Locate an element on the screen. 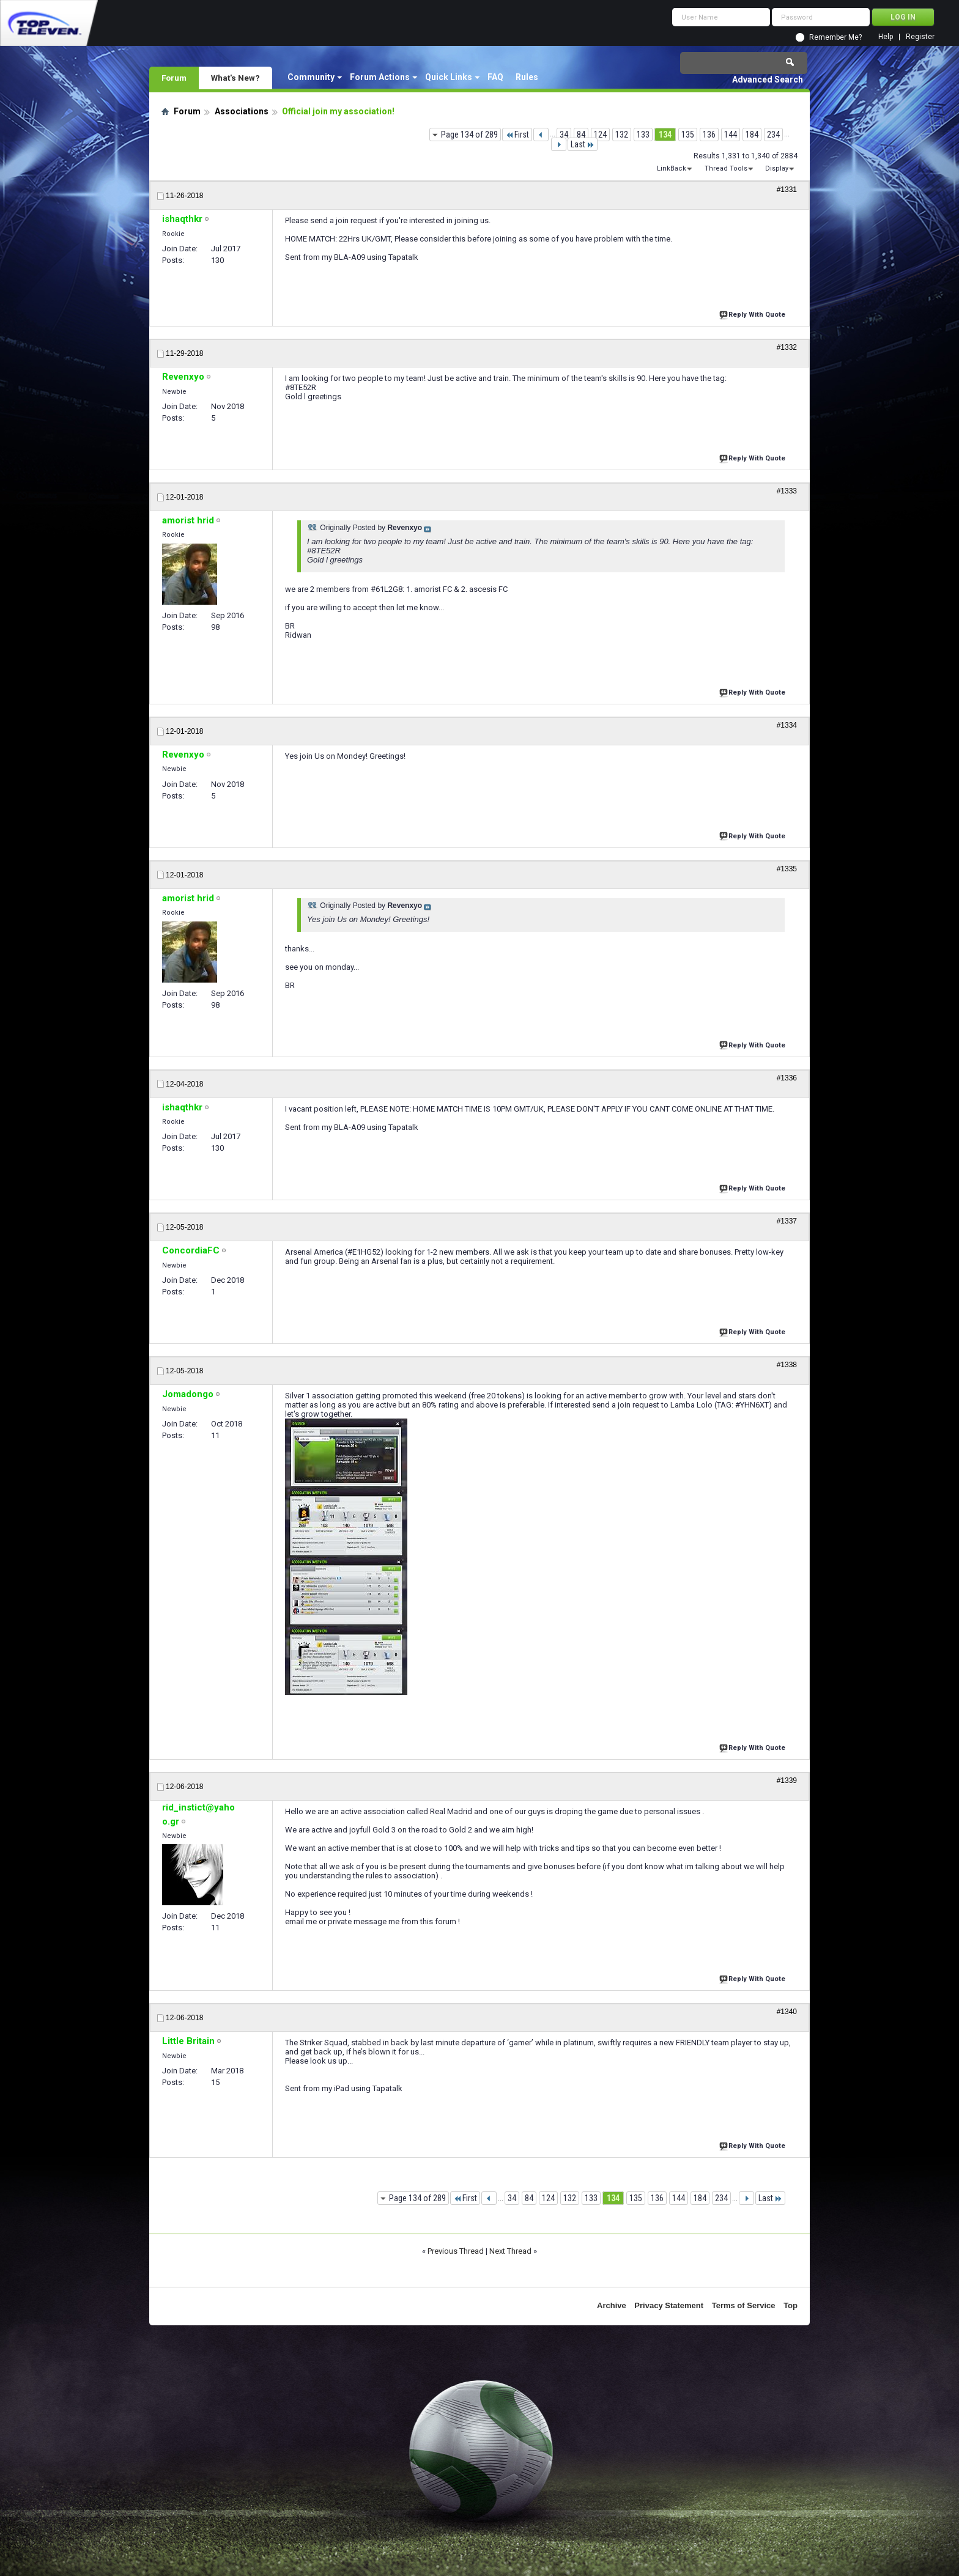 The width and height of the screenshot is (959, 2576). Previous Thread is located at coordinates (456, 2251).